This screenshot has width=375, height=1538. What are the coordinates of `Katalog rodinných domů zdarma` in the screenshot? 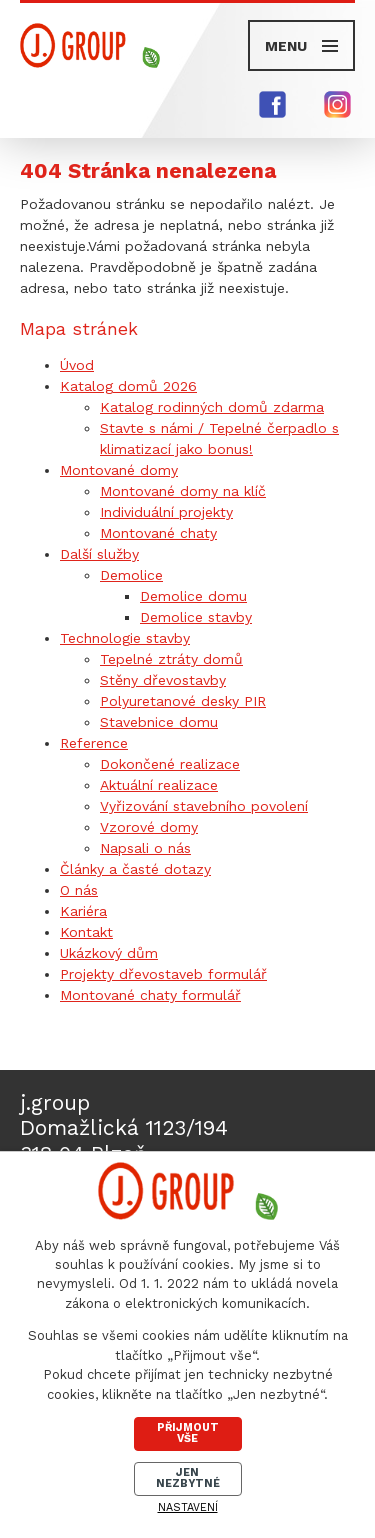 It's located at (212, 407).